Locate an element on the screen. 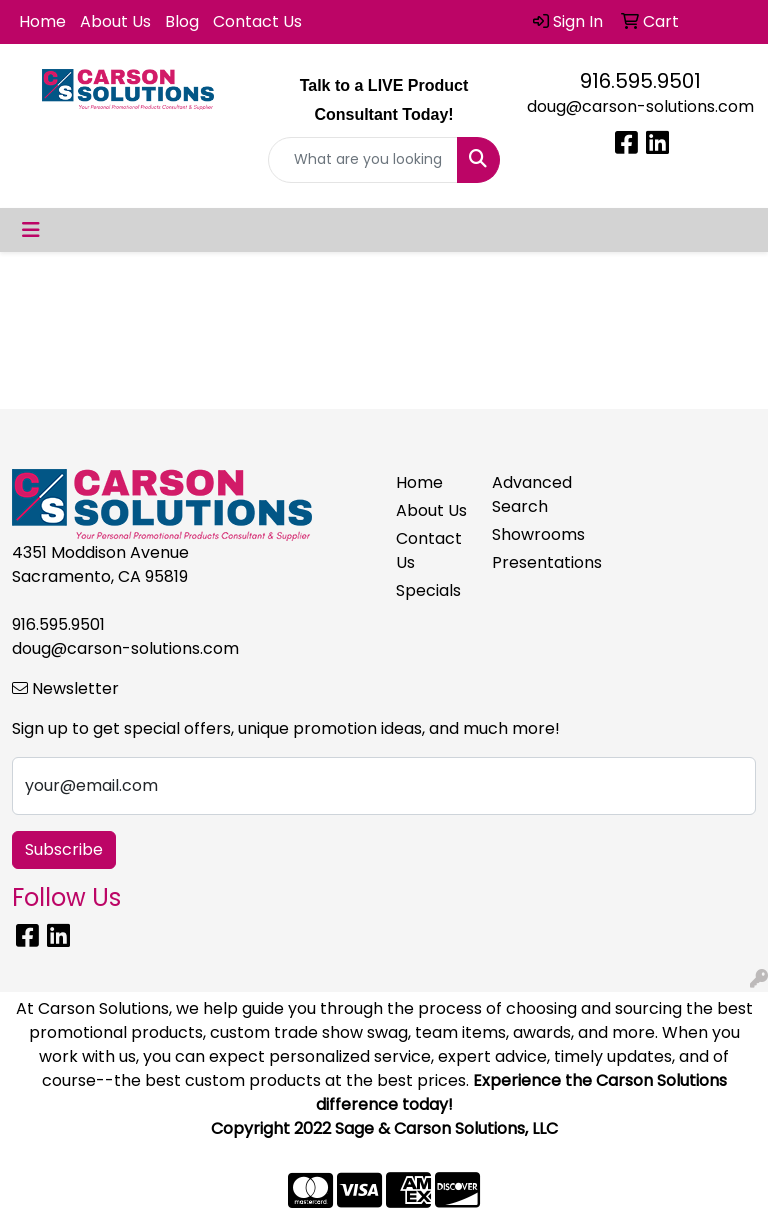 Image resolution: width=768 pixels, height=1212 pixels. [Toggle navigation] is located at coordinates (31, 230).